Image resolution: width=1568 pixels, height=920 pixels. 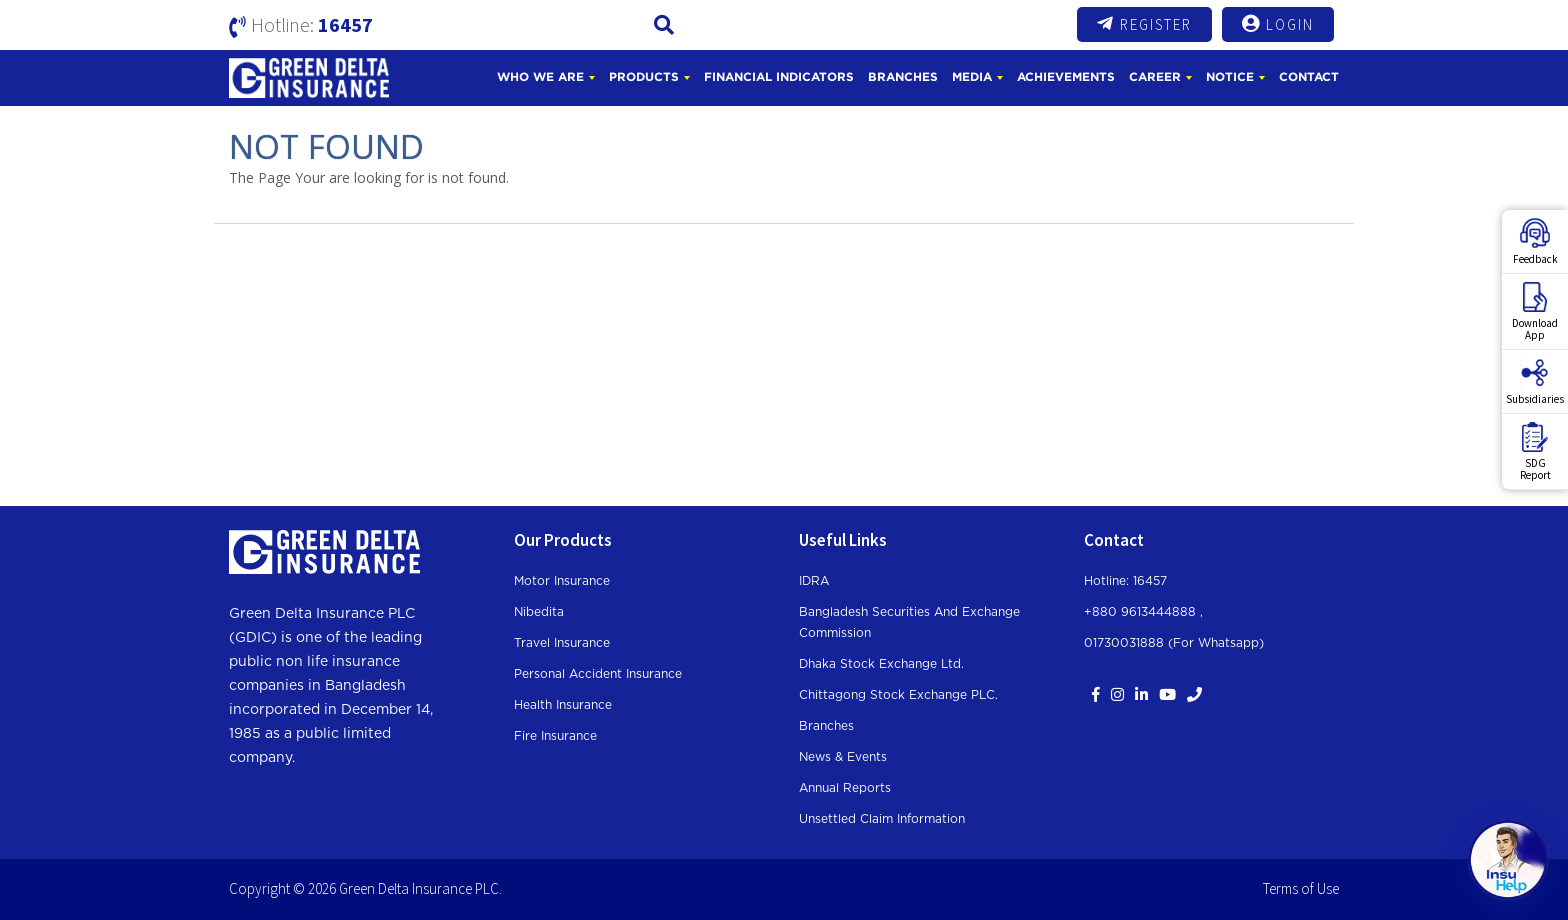 What do you see at coordinates (1174, 643) in the screenshot?
I see `01730031888 (For whatsapp)` at bounding box center [1174, 643].